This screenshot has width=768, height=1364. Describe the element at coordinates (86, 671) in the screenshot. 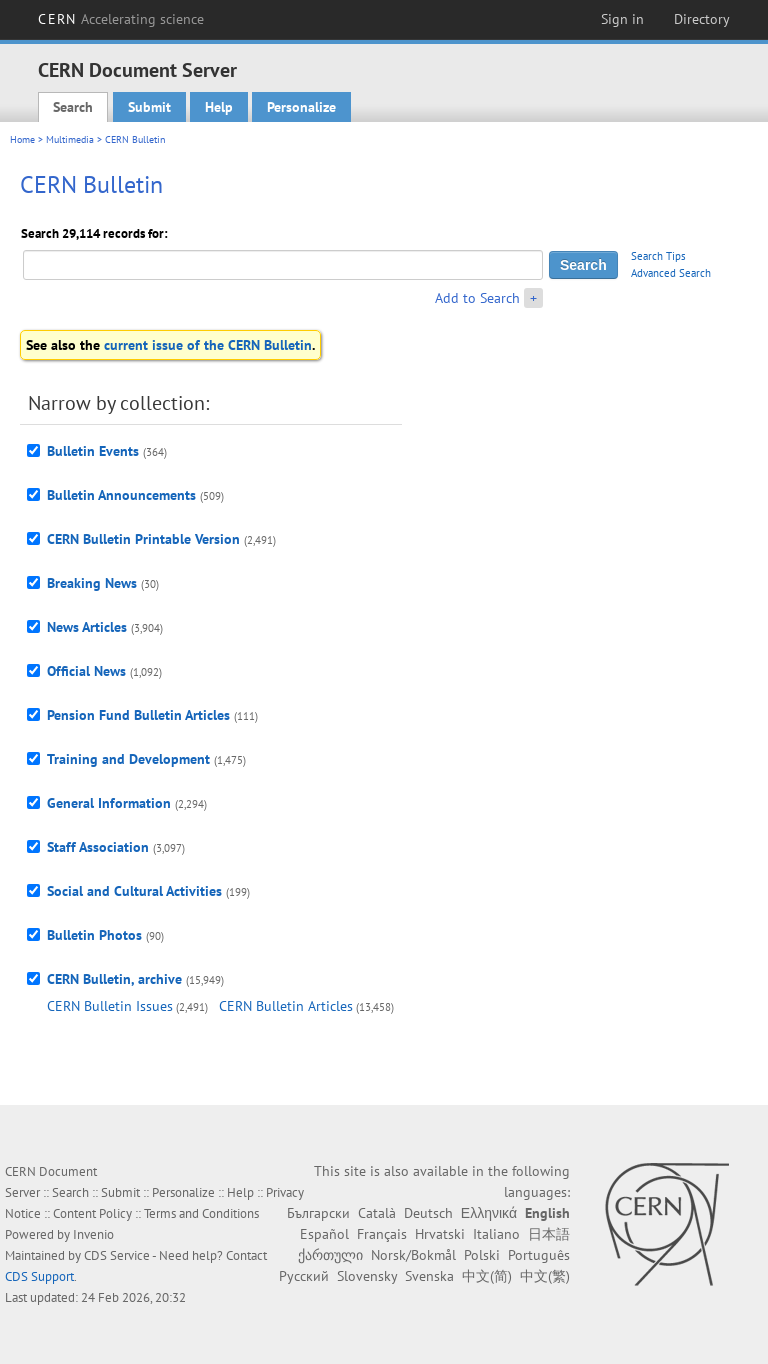

I see `Official News` at that location.